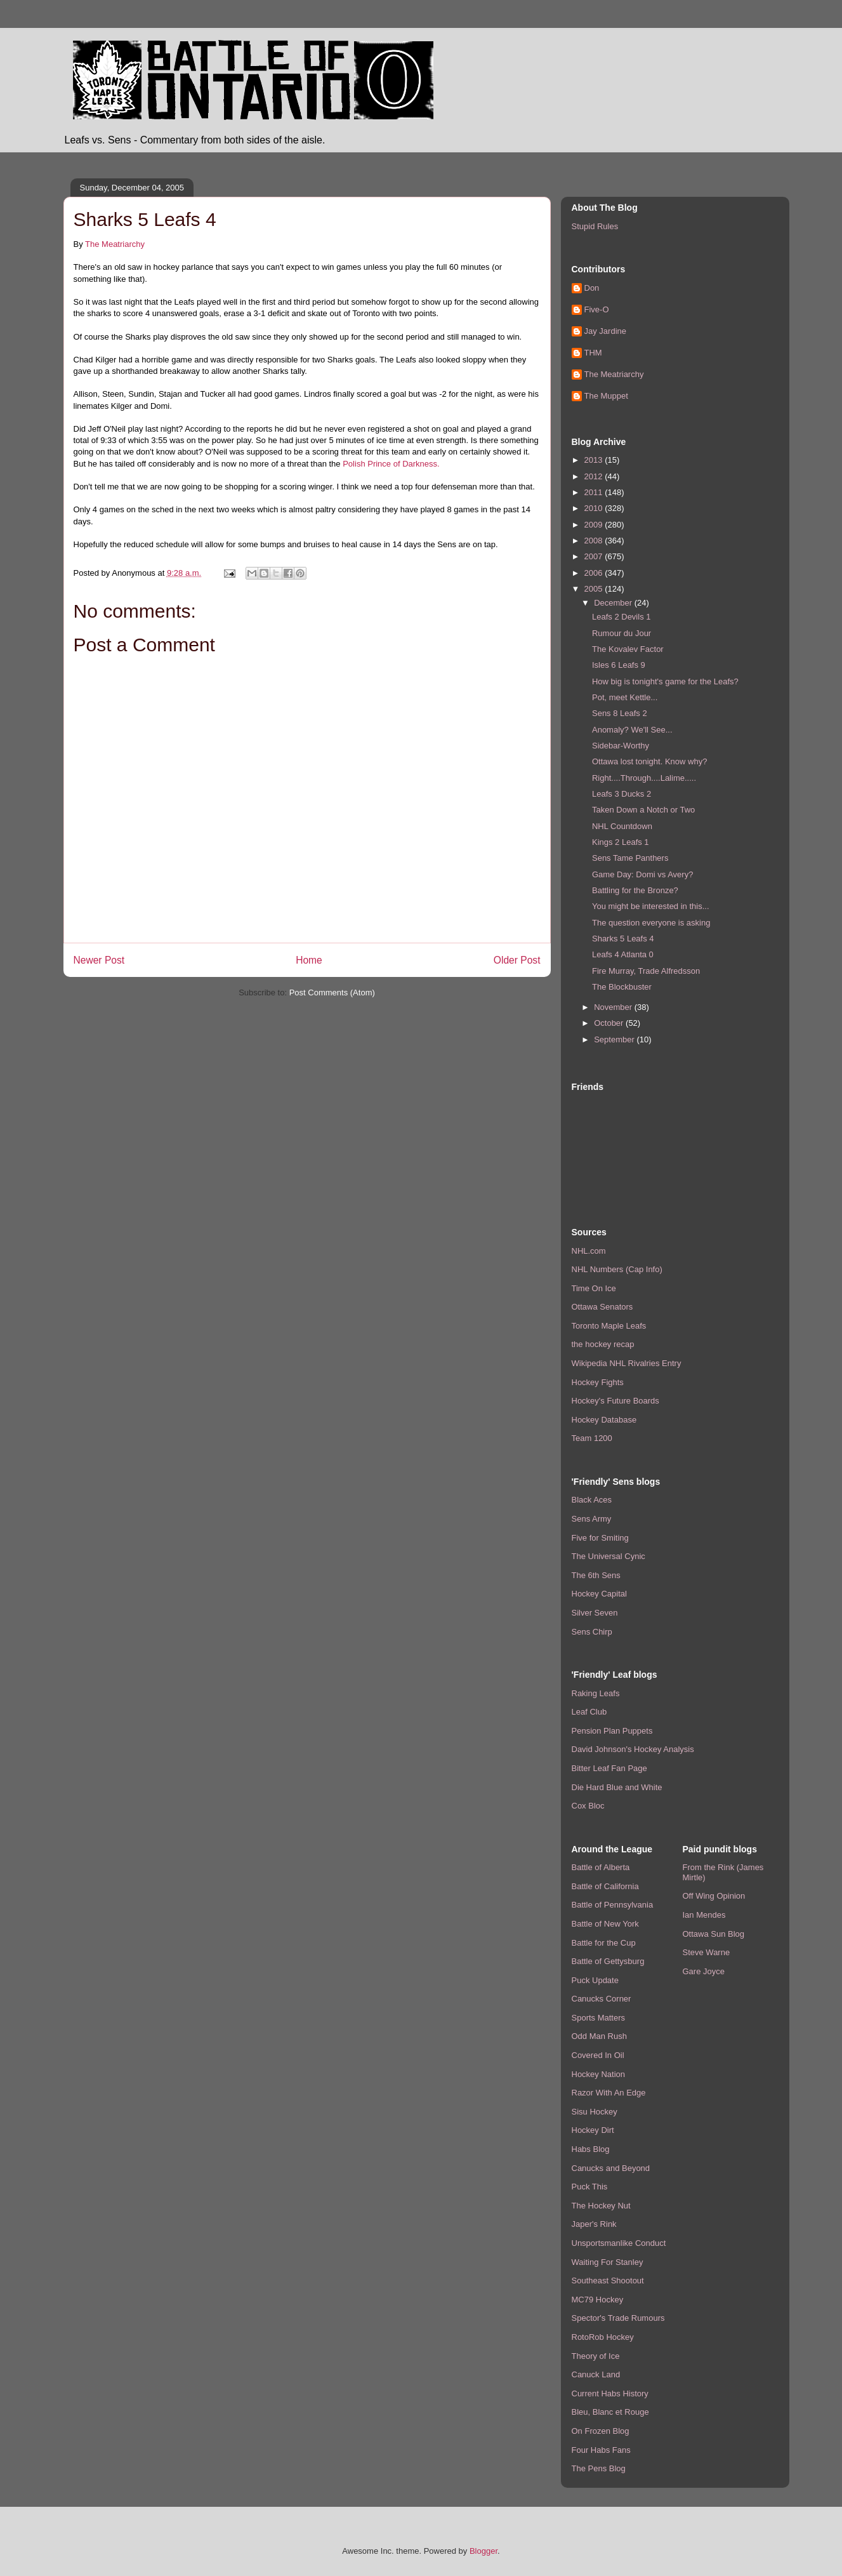 This screenshot has width=842, height=2576. Describe the element at coordinates (594, 460) in the screenshot. I see `2013` at that location.